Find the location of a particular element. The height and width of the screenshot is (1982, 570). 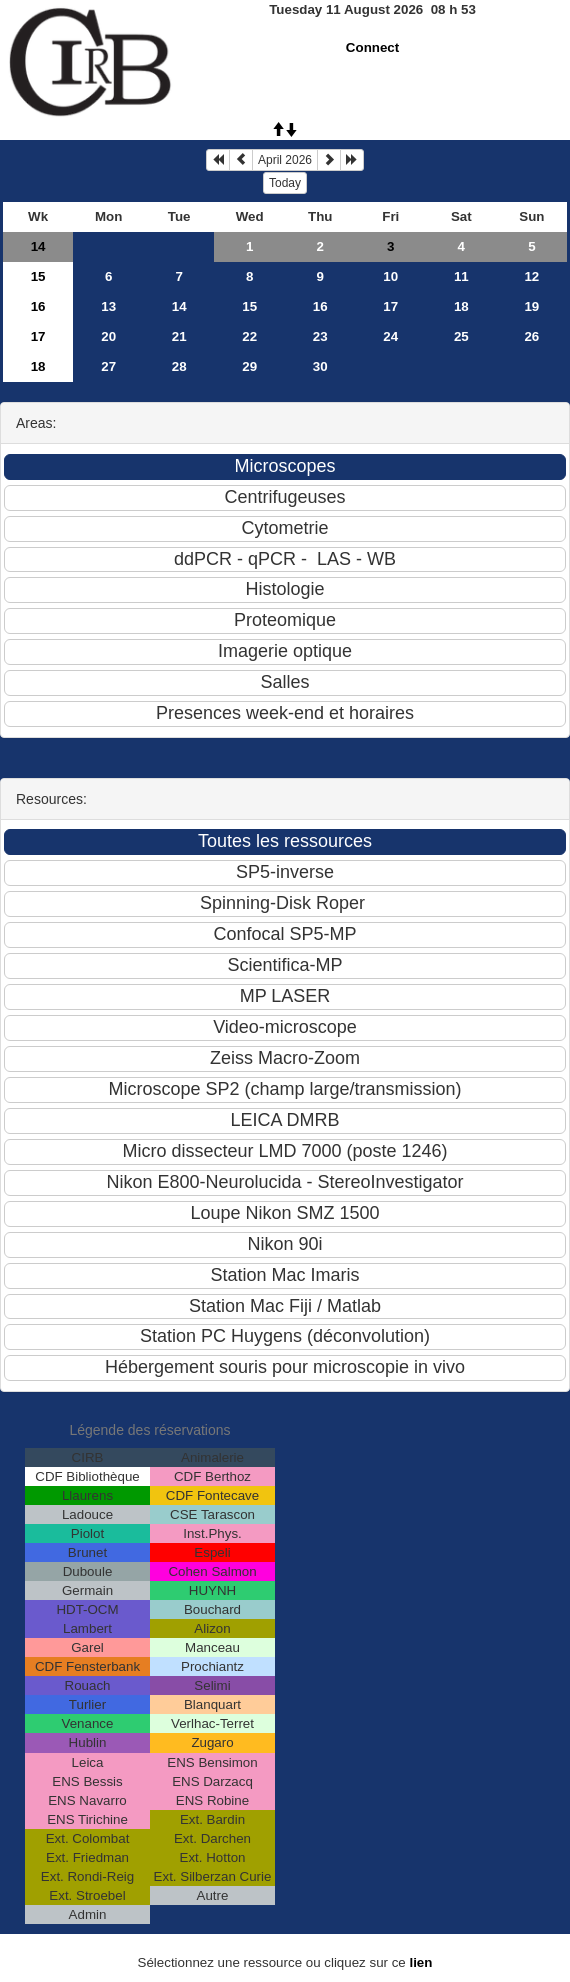

30 is located at coordinates (320, 366).